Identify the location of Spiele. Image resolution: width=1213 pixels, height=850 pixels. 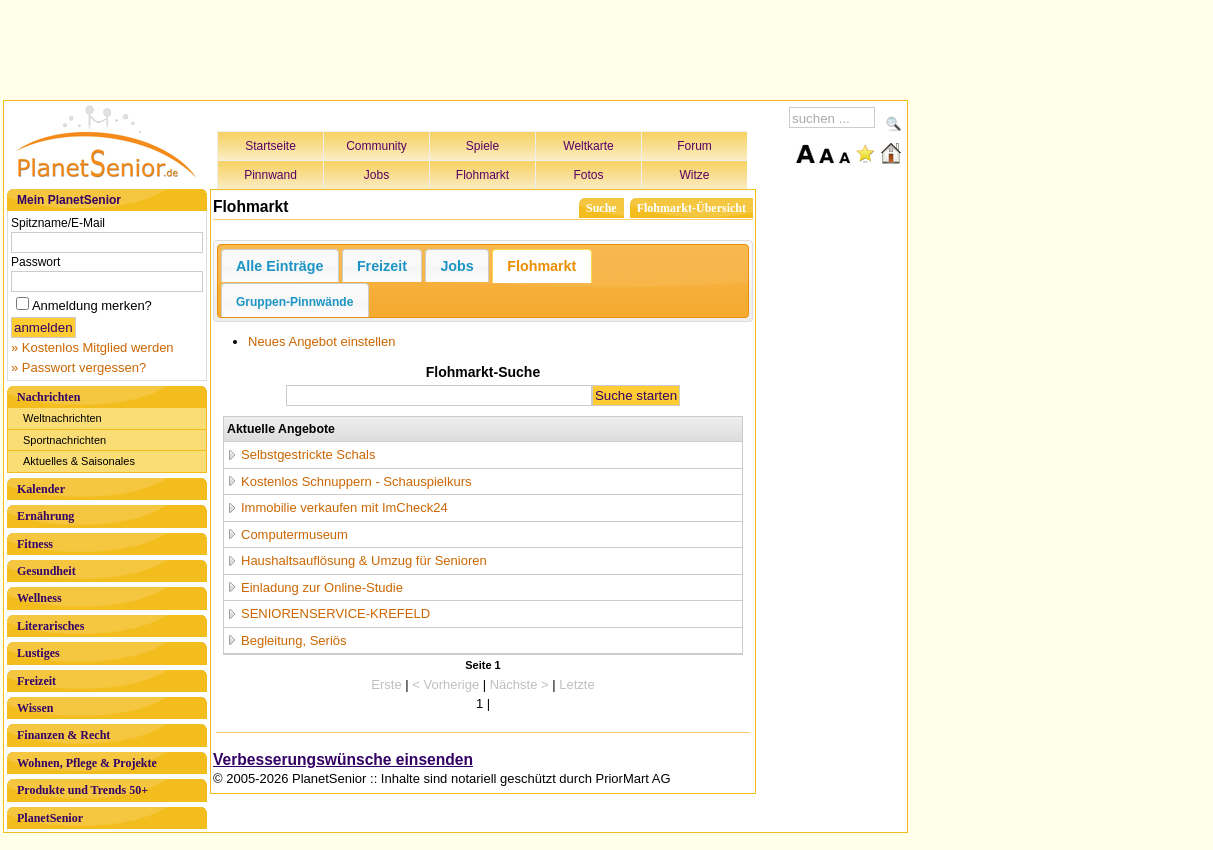
(482, 146).